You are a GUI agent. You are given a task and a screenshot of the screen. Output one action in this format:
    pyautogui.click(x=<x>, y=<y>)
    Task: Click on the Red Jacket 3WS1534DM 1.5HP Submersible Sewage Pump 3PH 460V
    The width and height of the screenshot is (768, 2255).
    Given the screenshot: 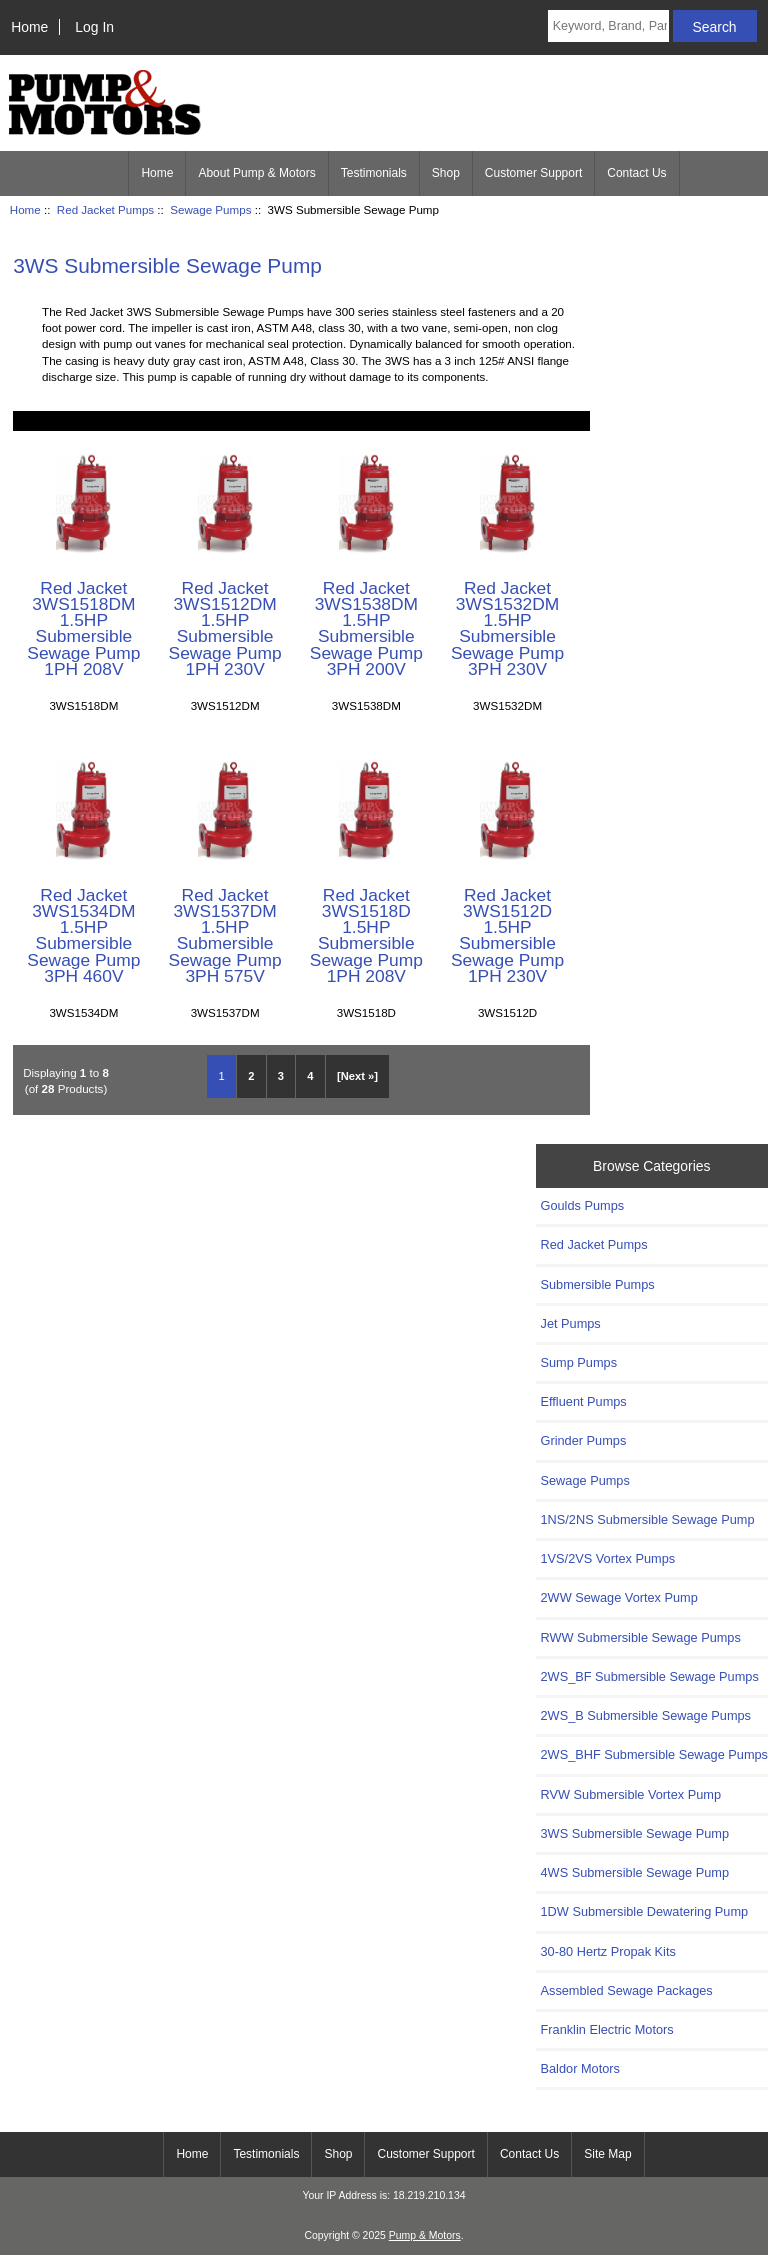 What is the action you would take?
    pyautogui.click(x=83, y=935)
    